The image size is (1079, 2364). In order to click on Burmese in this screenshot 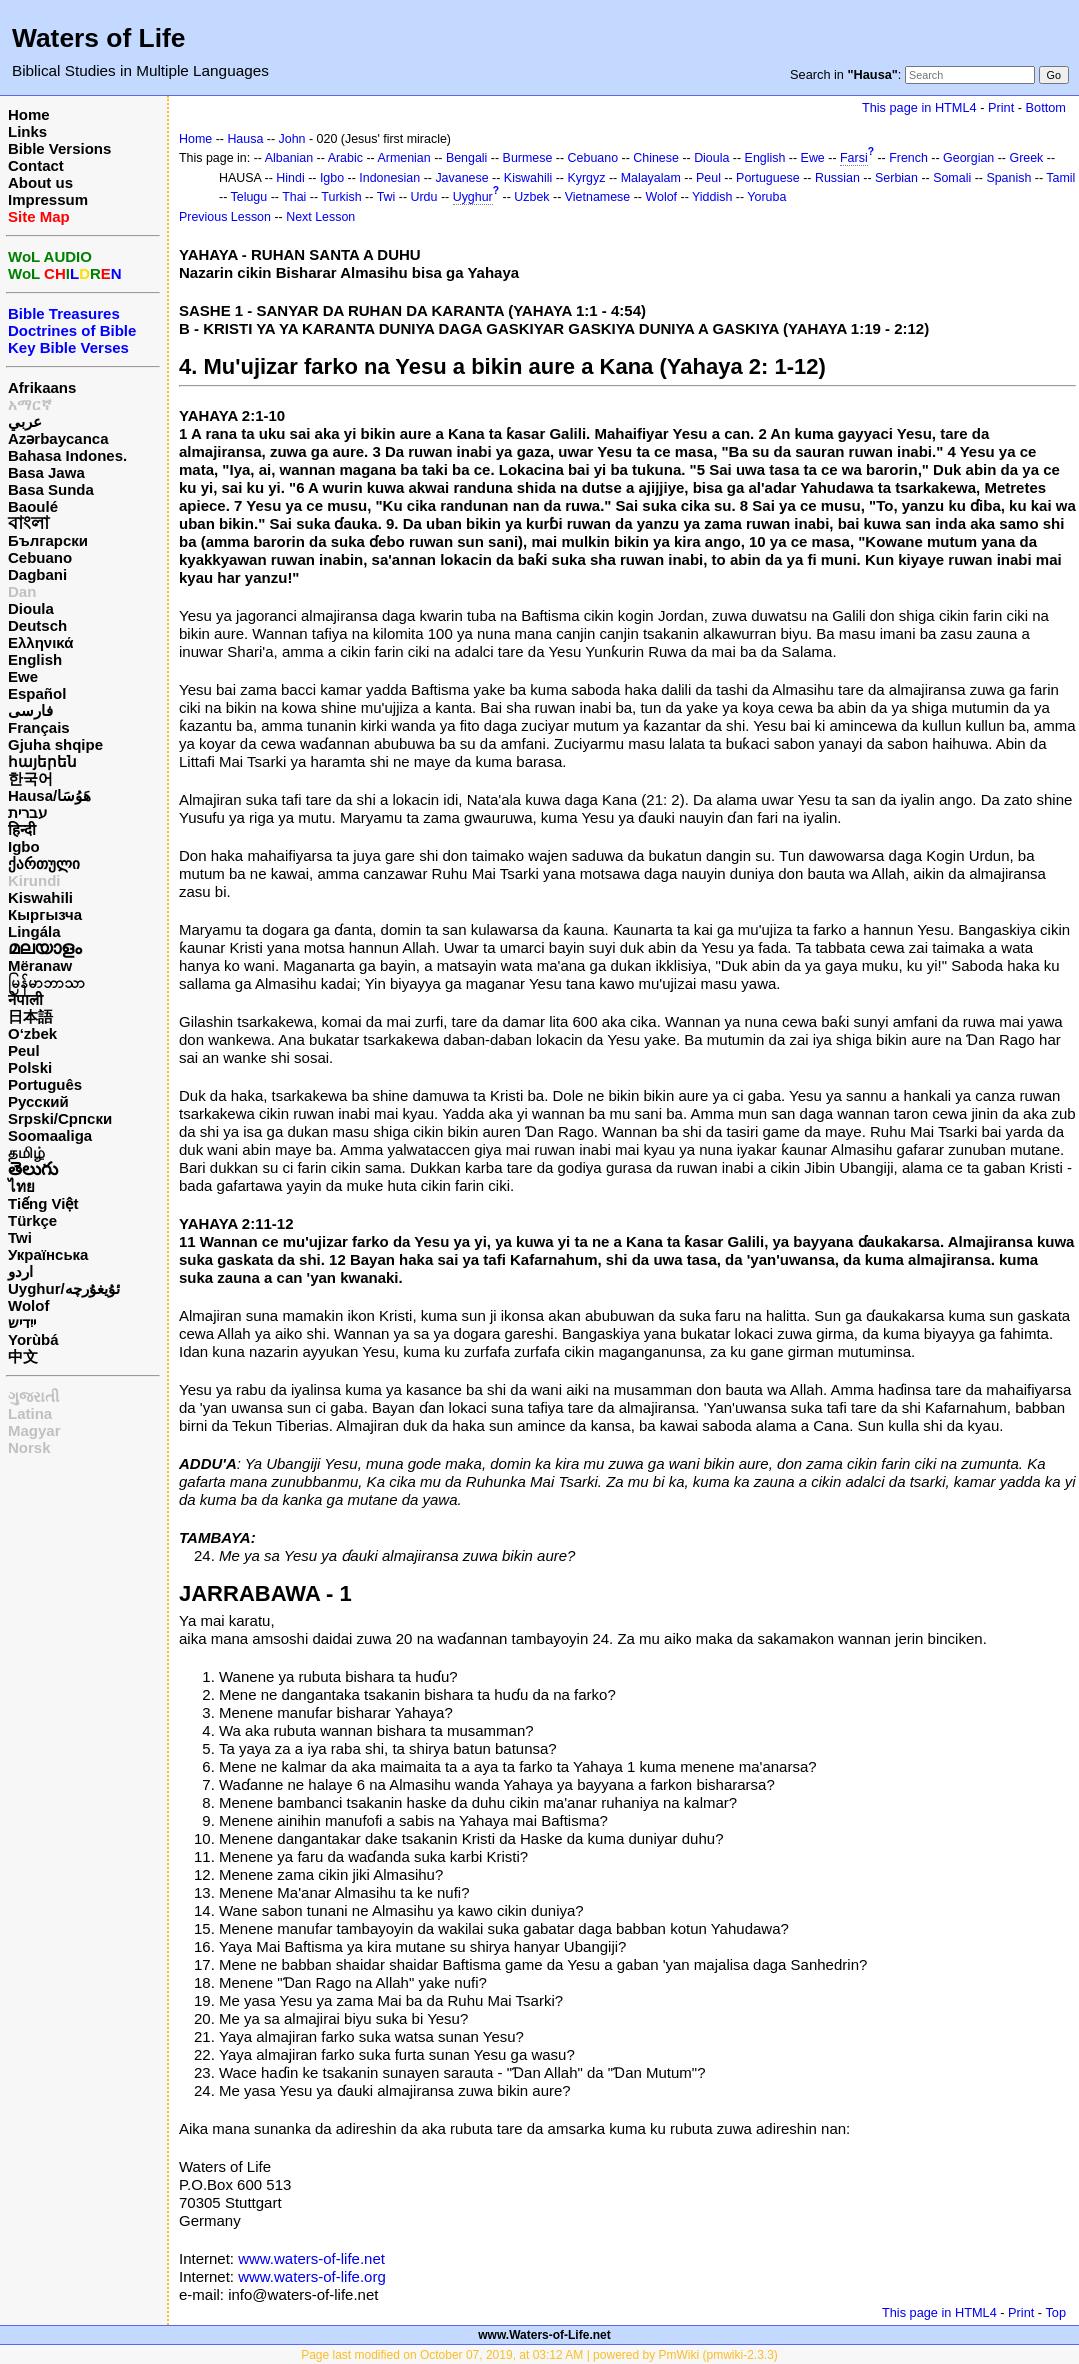, I will do `click(528, 158)`.